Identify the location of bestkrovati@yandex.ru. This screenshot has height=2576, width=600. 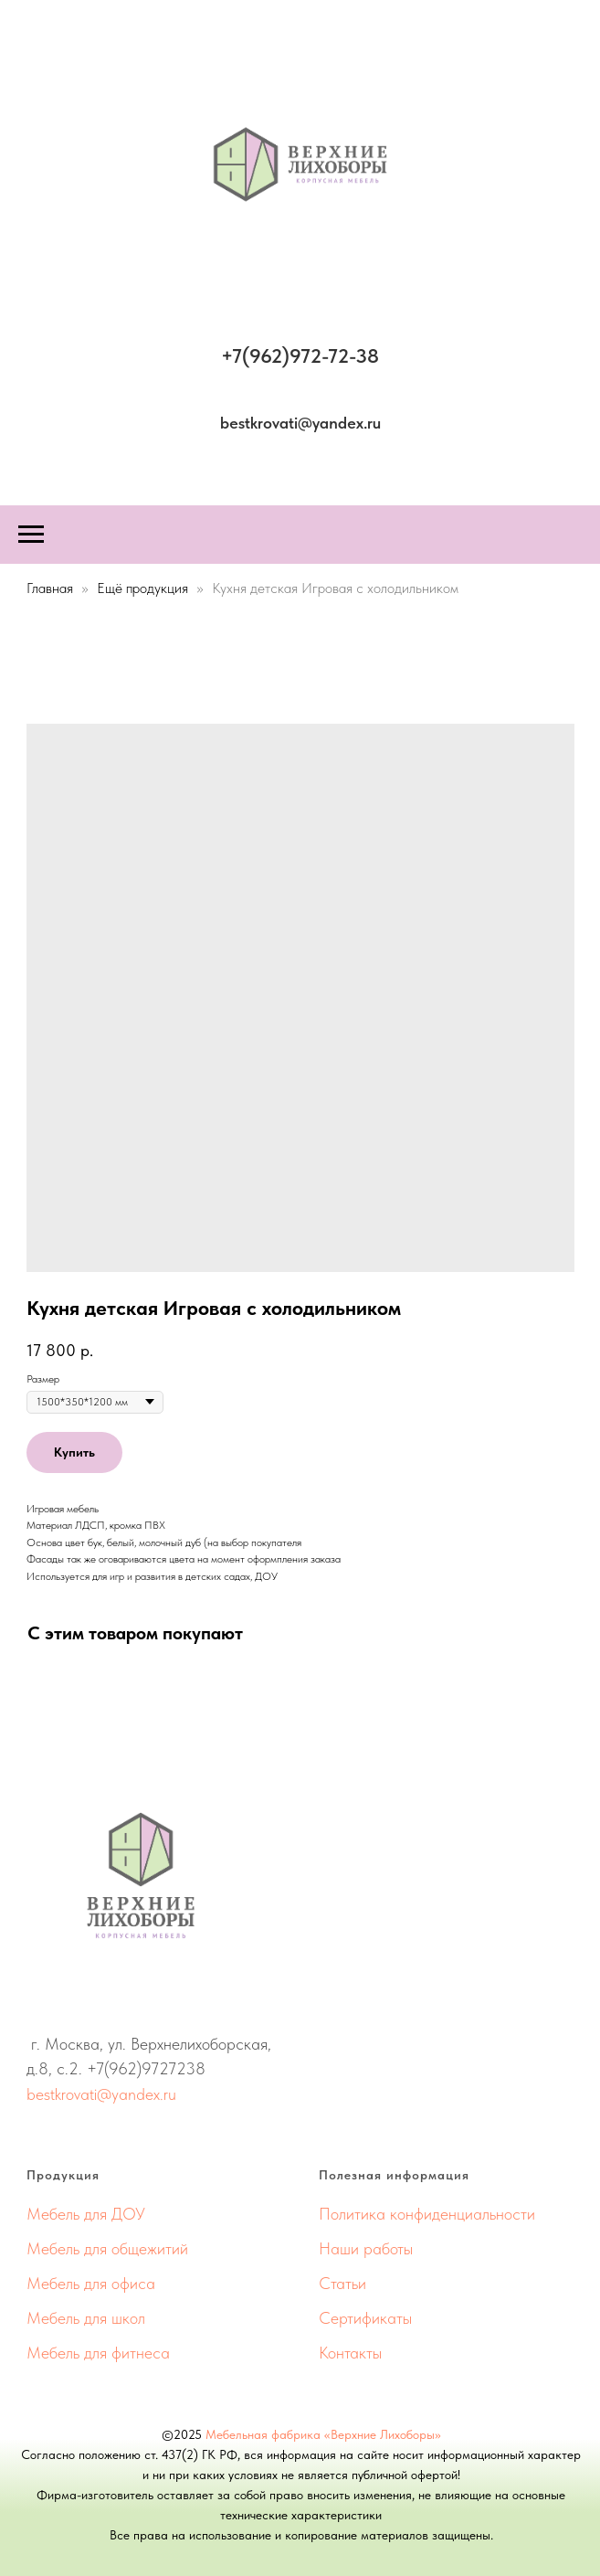
(101, 2094).